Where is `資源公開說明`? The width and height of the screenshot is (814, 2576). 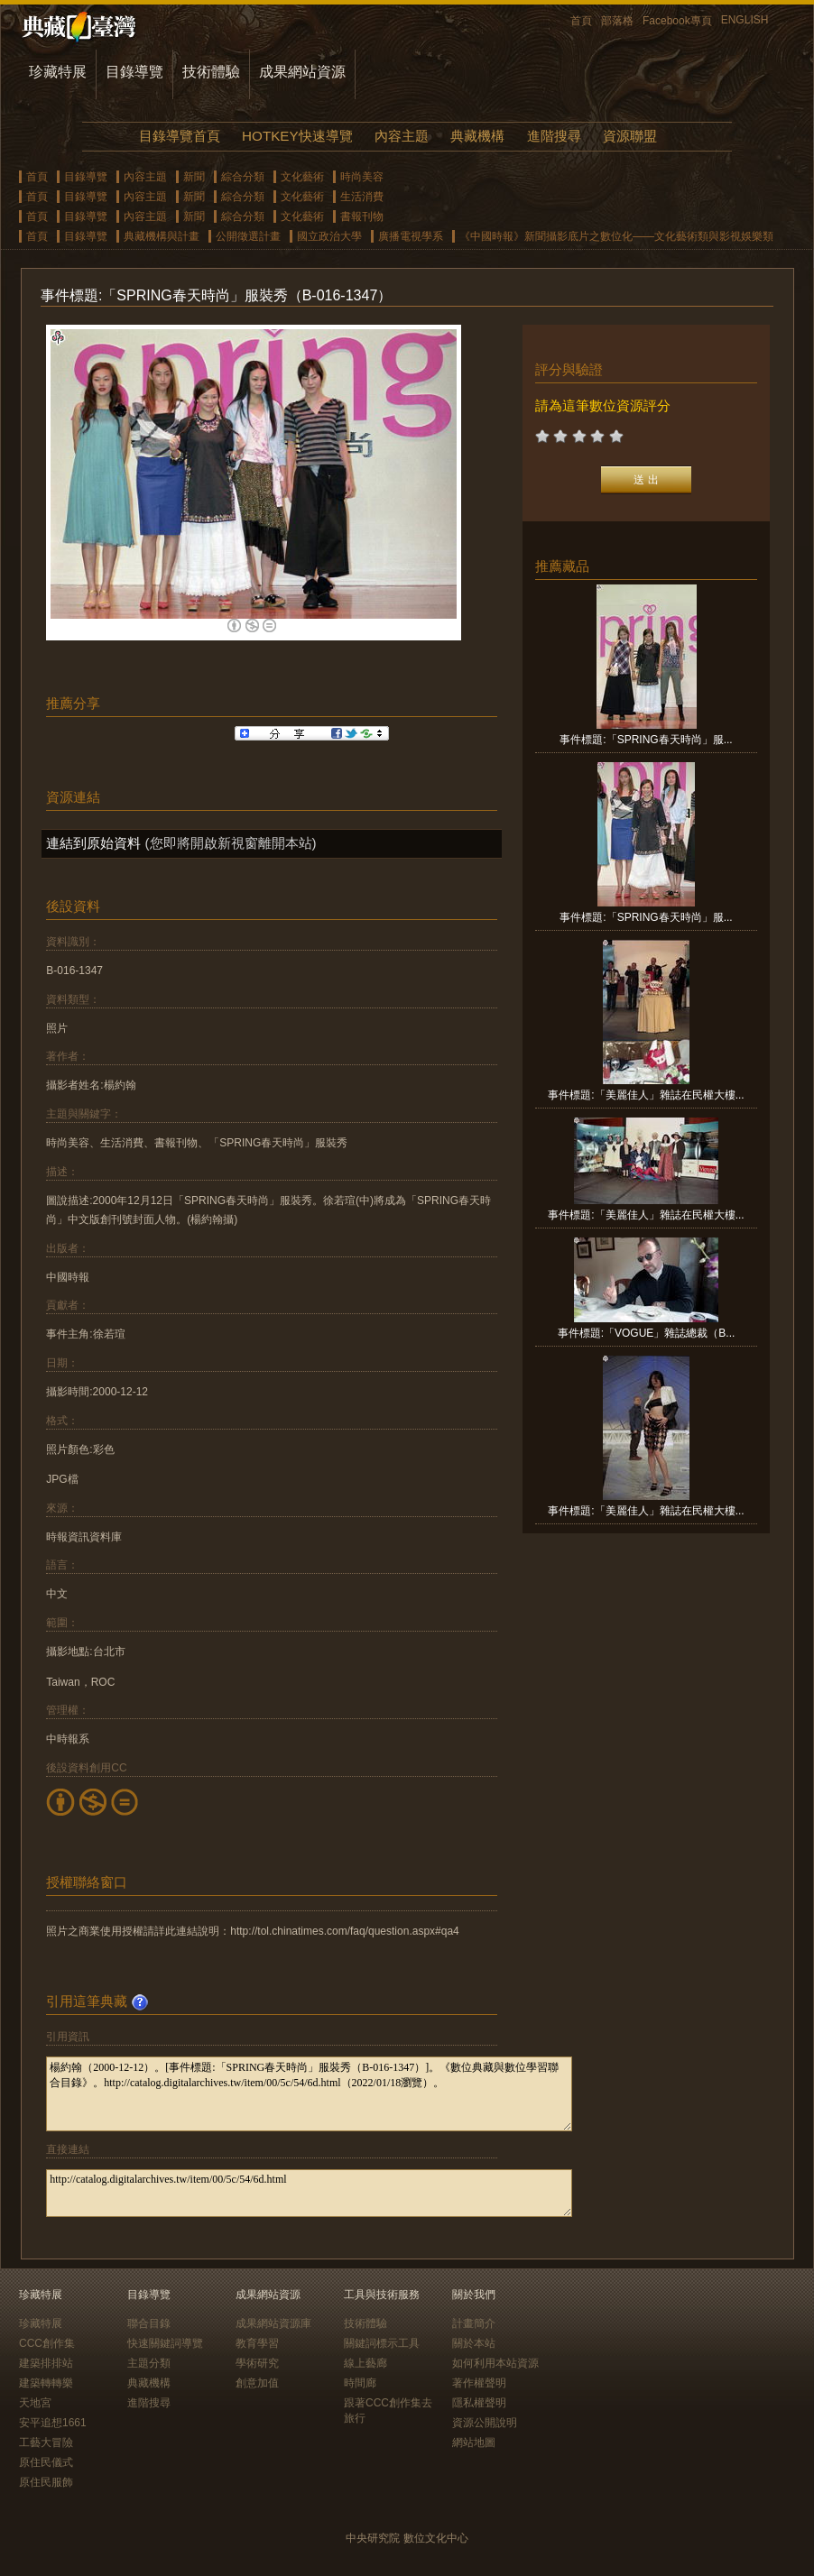 資源公開說明 is located at coordinates (484, 2422).